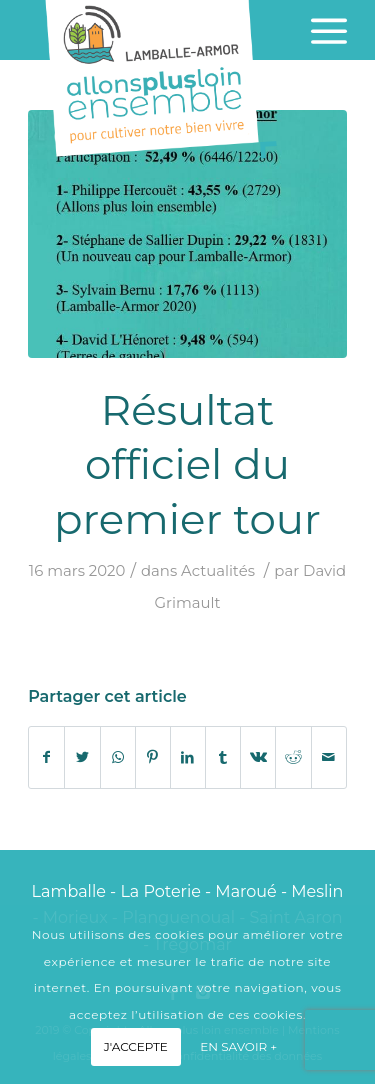 This screenshot has height=1084, width=375. What do you see at coordinates (223, 757) in the screenshot?
I see `[Partager sur Tumblr]` at bounding box center [223, 757].